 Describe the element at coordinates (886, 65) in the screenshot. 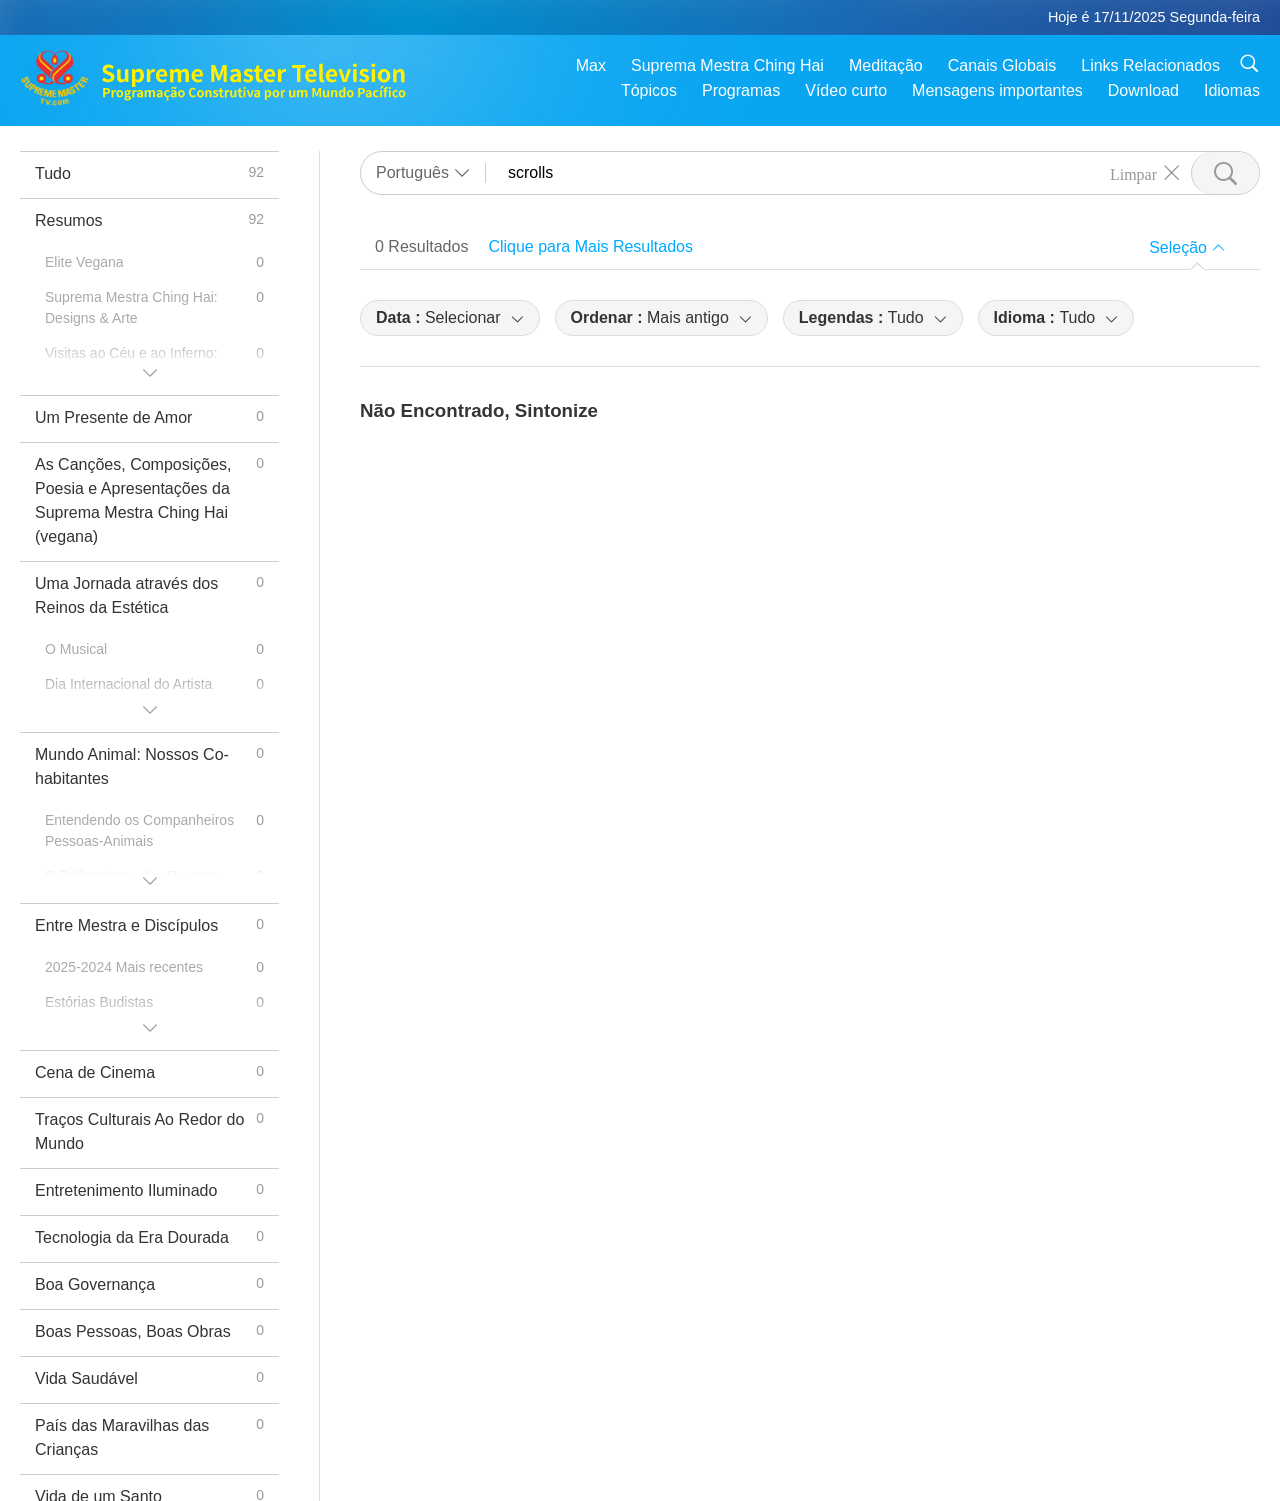

I see `Meditação` at that location.